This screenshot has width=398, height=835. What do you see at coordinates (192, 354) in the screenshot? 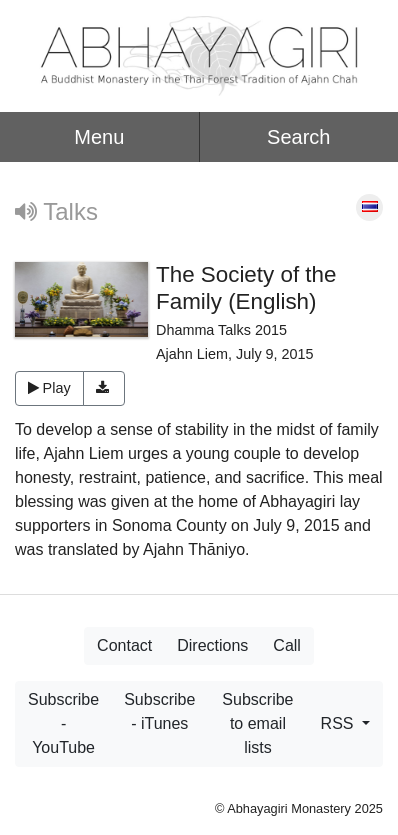
I see `Ajahn Liem` at bounding box center [192, 354].